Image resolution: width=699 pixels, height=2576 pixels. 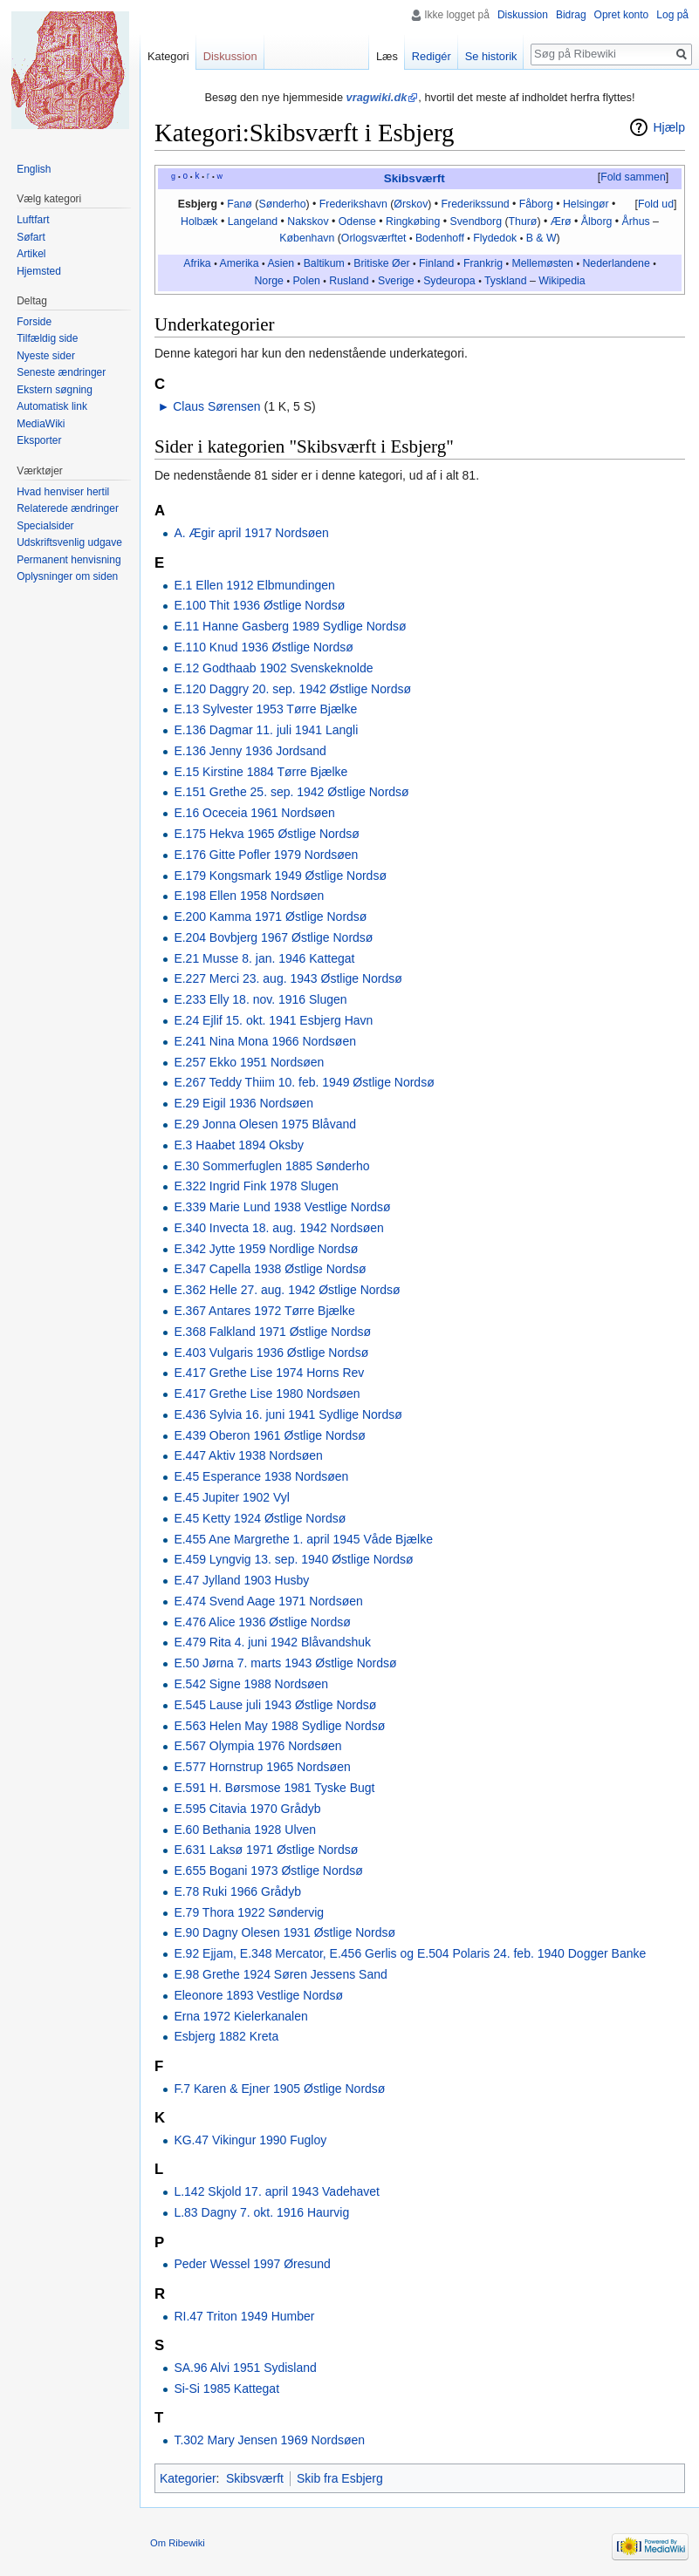 I want to click on Thurø, so click(x=523, y=221).